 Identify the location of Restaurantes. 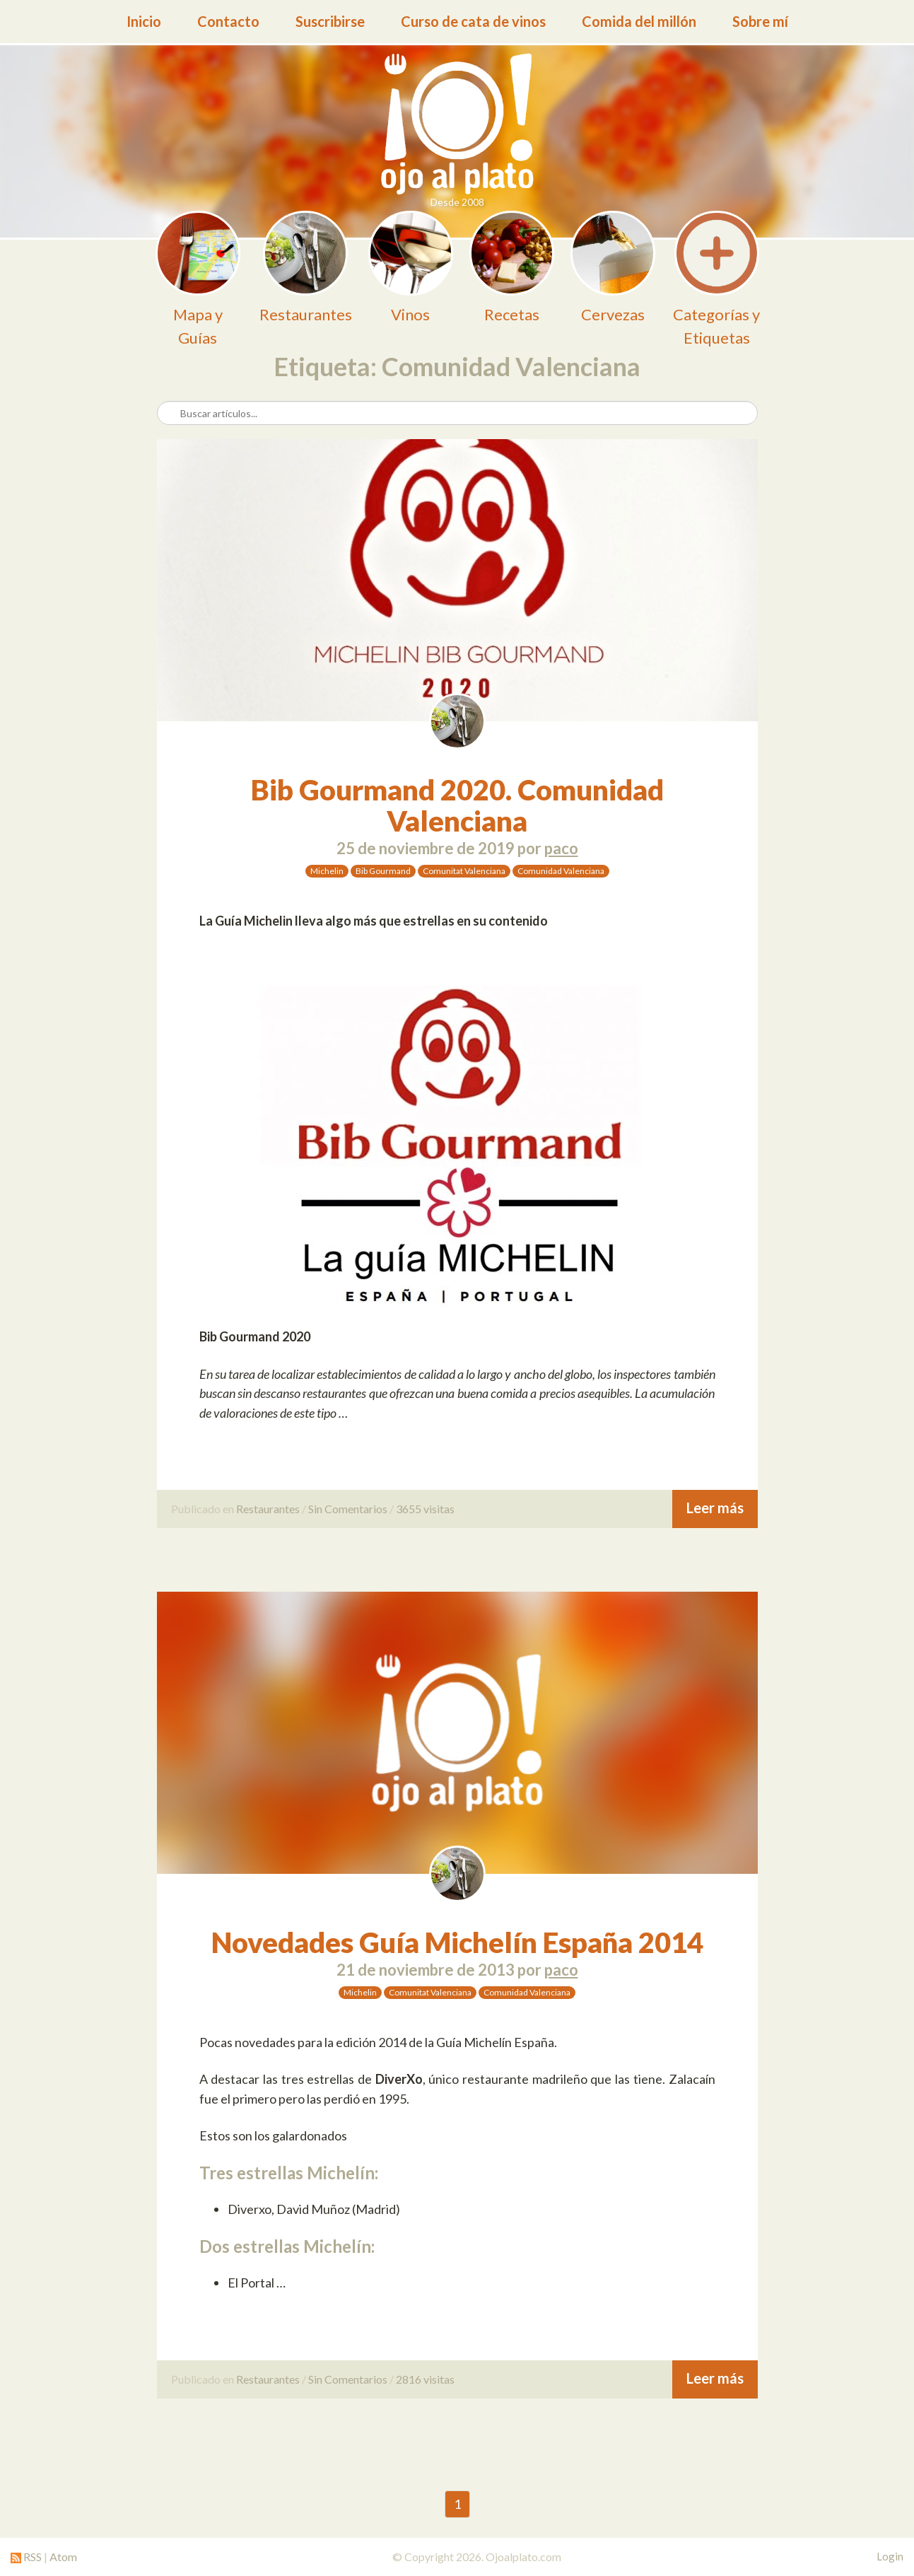
(268, 1508).